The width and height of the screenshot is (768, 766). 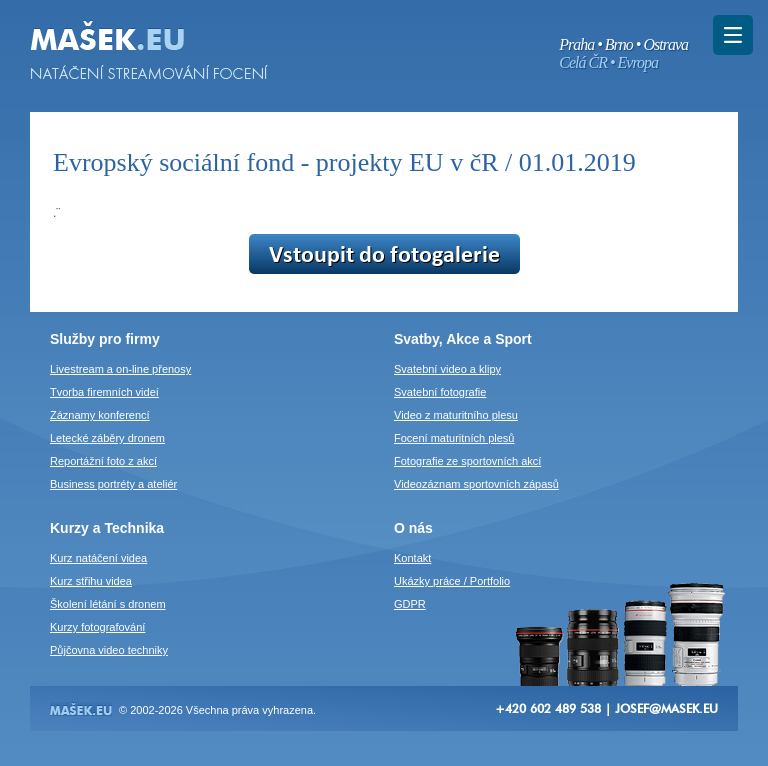 I want to click on Záznamy konferencí, so click(x=100, y=415).